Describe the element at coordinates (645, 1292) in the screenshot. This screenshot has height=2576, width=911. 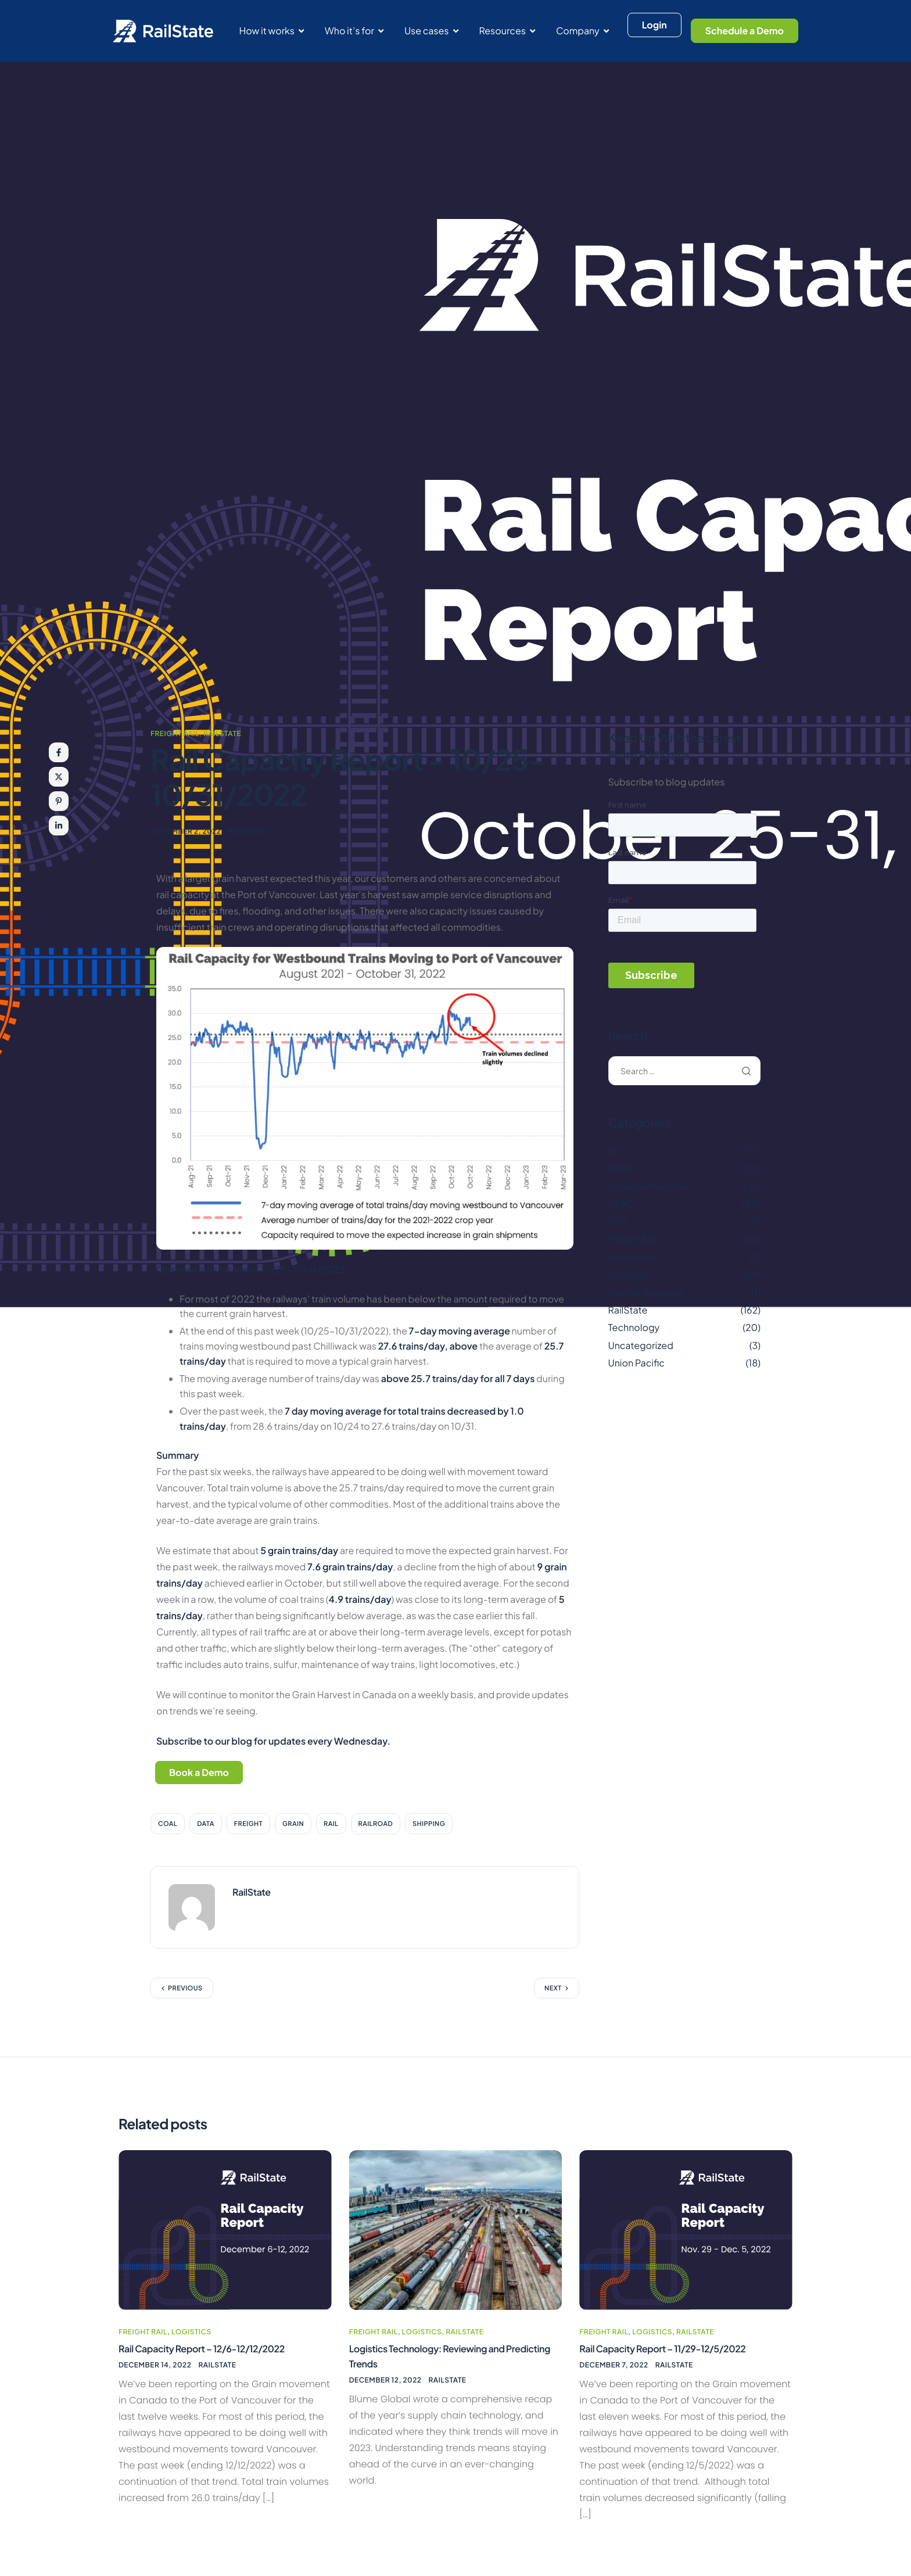
I see `Norfolk Southern` at that location.